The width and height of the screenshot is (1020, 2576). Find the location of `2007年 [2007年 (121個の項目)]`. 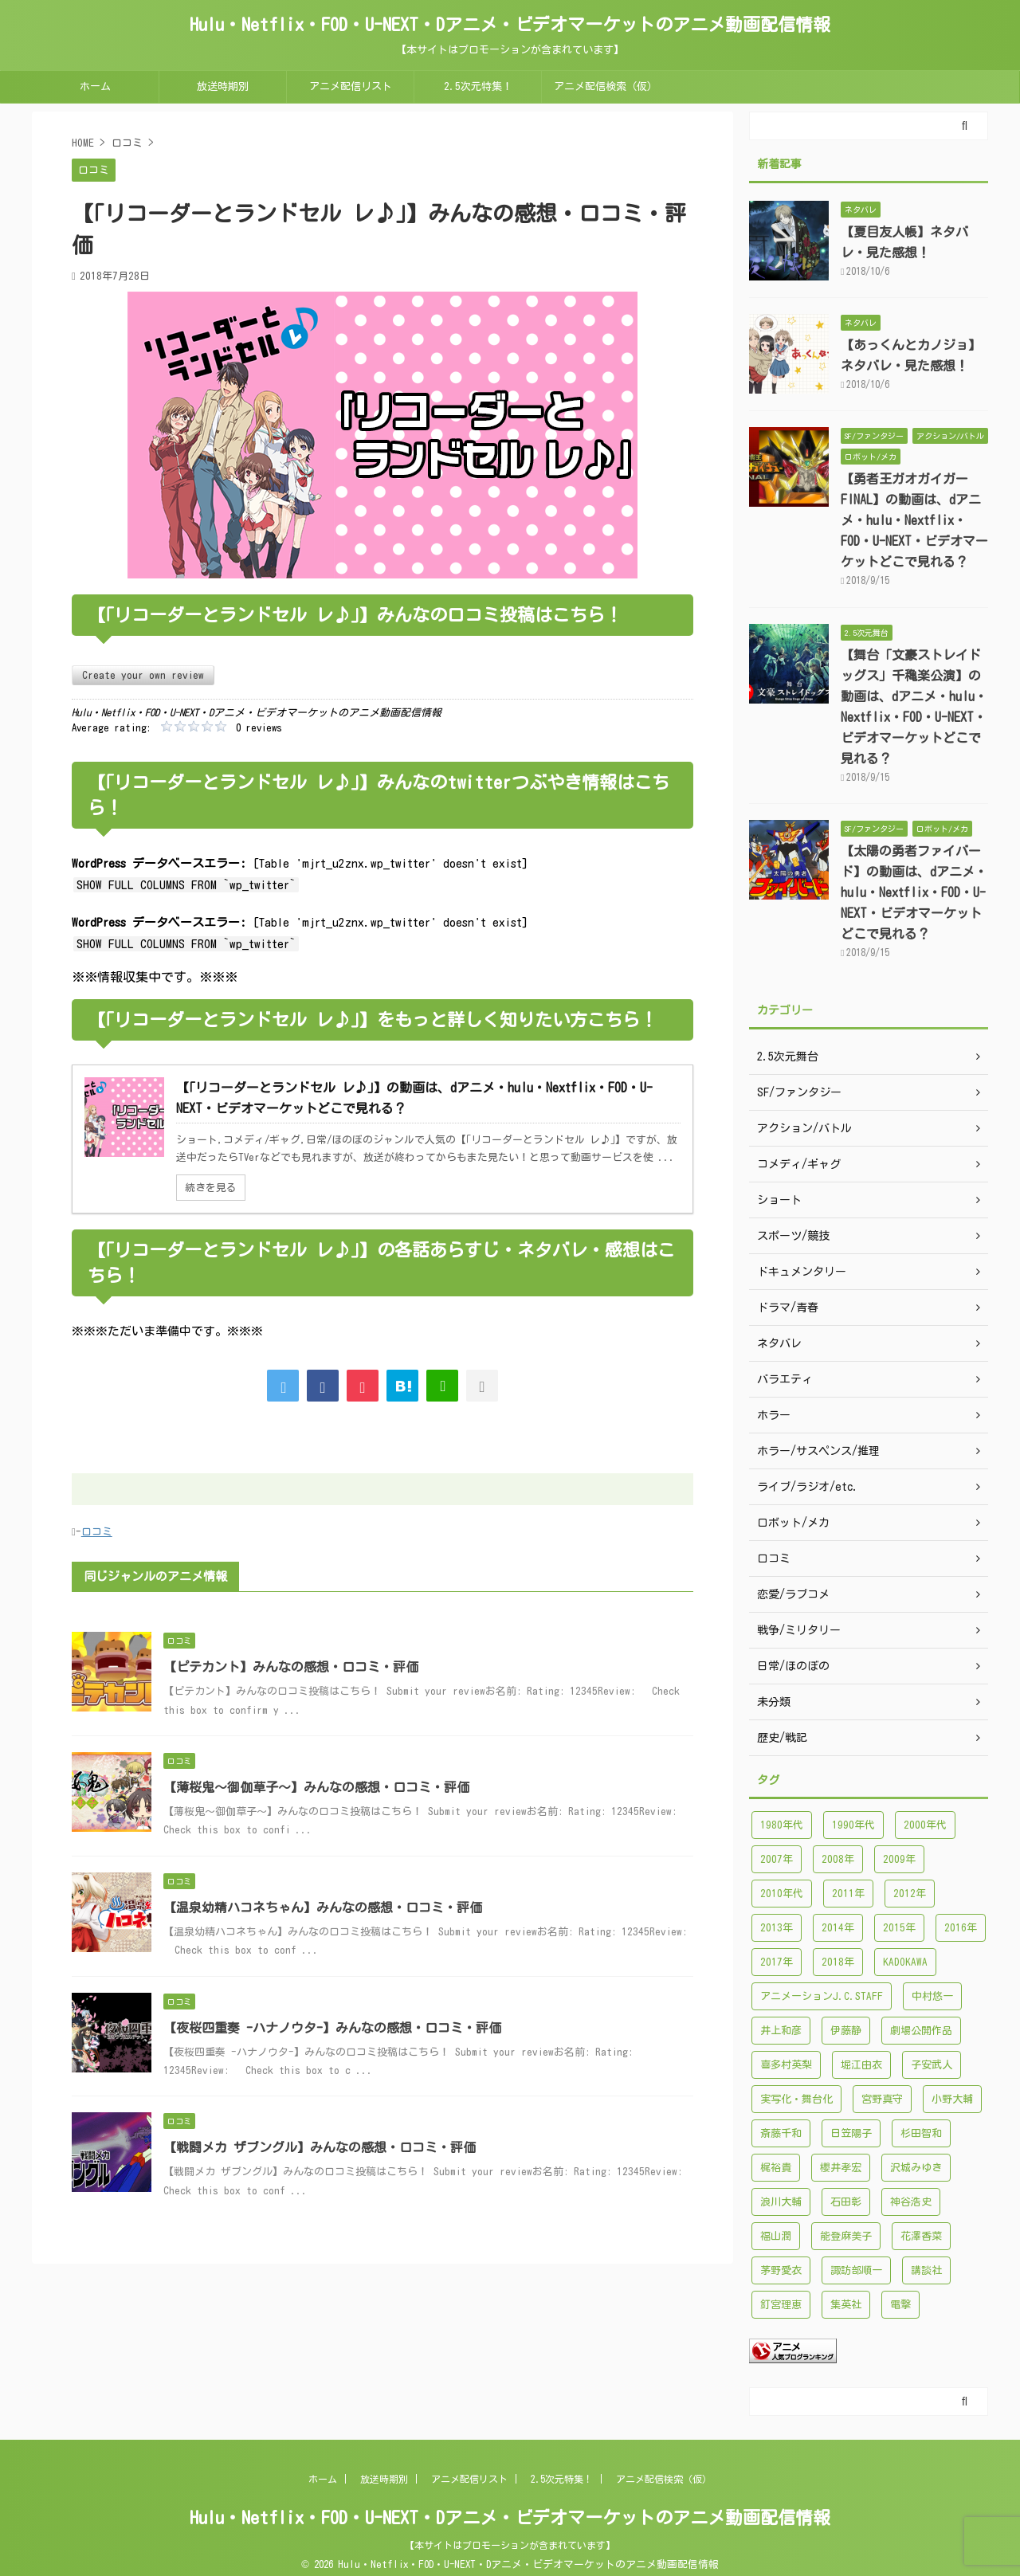

2007年 [2007年 (121個の項目)] is located at coordinates (776, 1859).